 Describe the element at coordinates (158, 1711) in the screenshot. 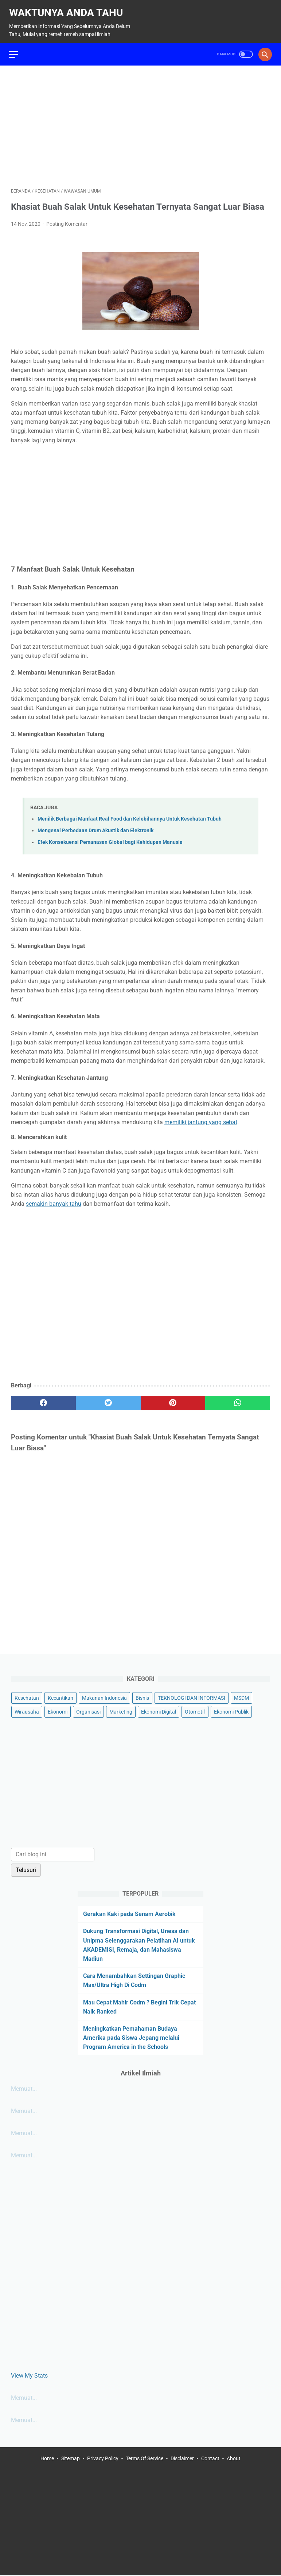

I see `Ekonomi Digital` at that location.